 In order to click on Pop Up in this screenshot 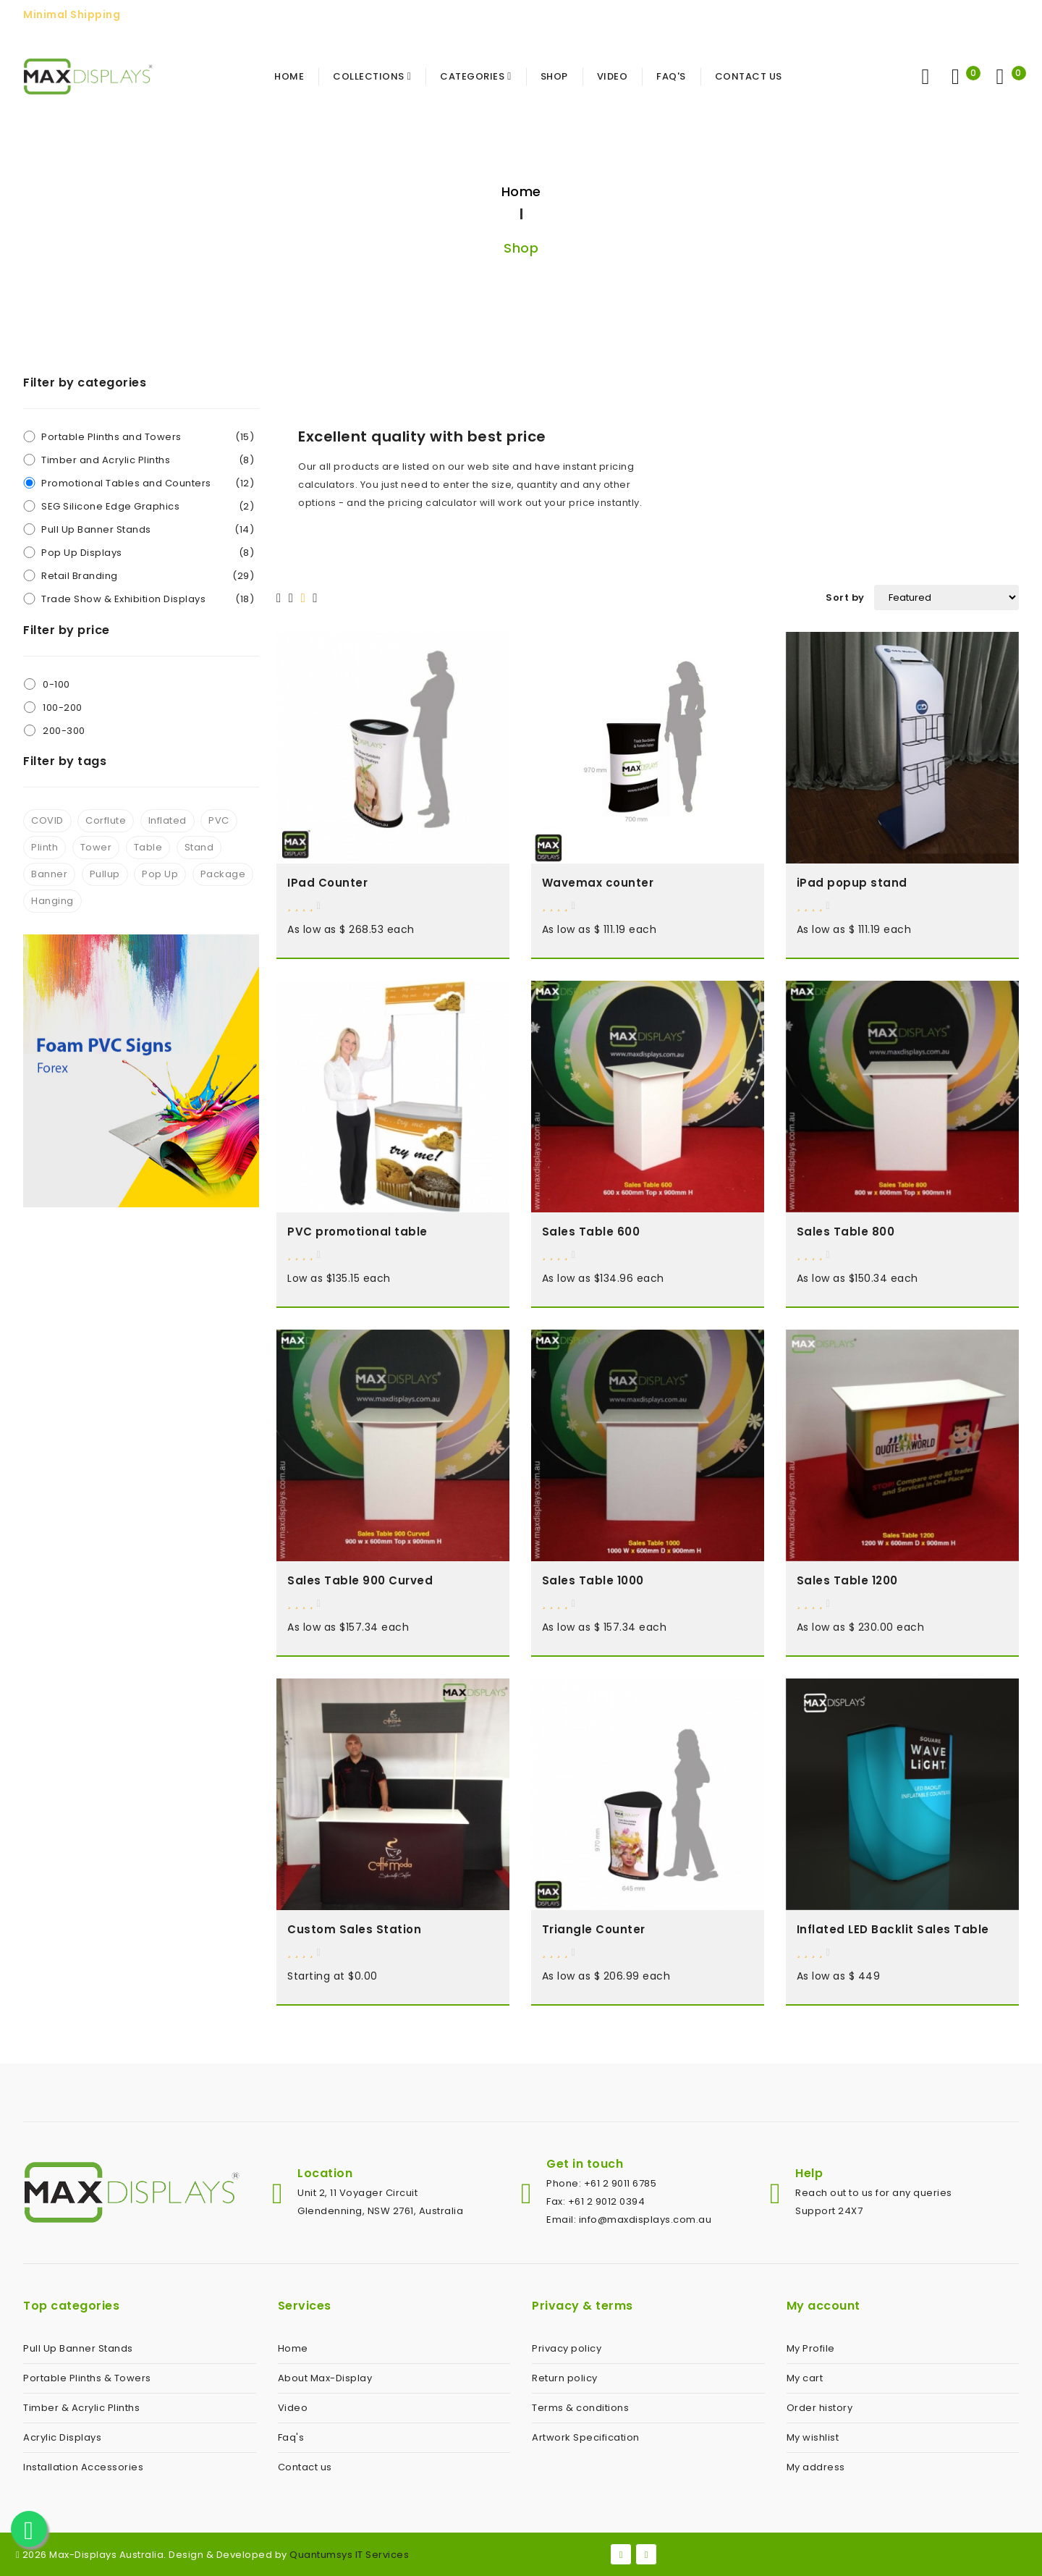, I will do `click(160, 874)`.